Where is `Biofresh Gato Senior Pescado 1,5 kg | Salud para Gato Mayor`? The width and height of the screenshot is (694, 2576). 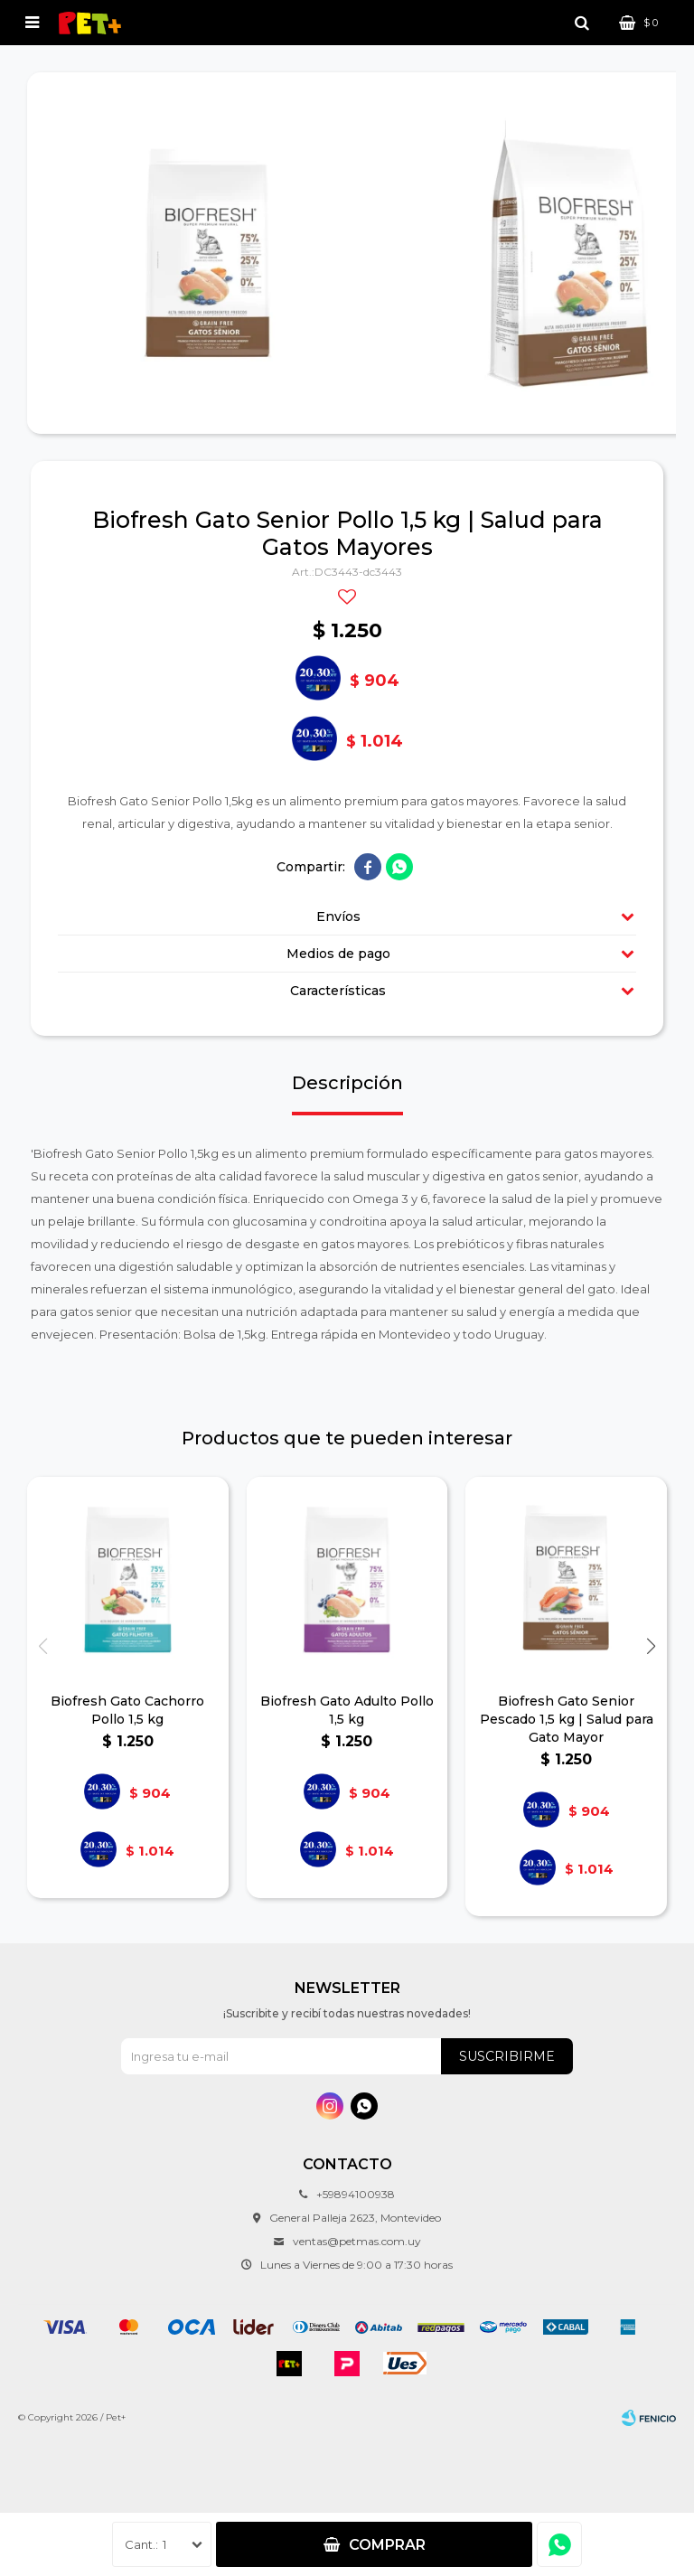
Biofresh Gato Senior Pescado 1,5 kg | Salud para Gato Mayor is located at coordinates (566, 1719).